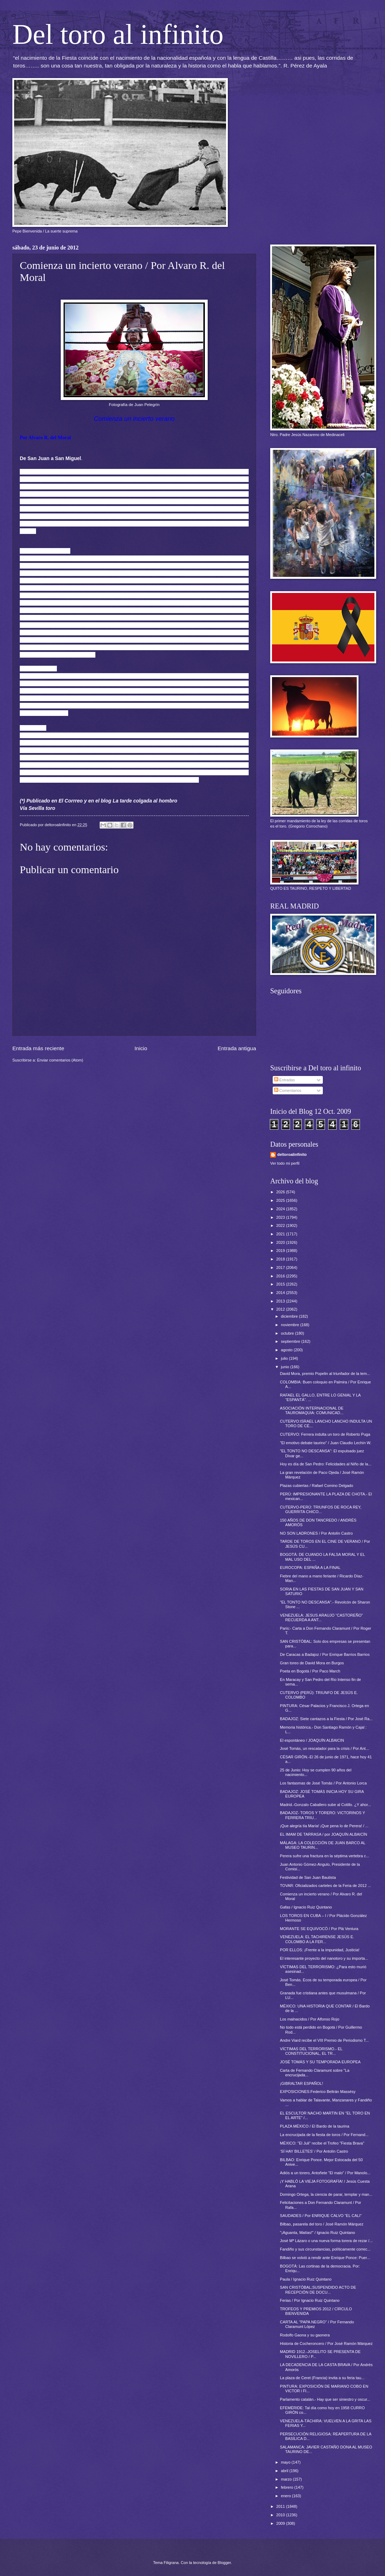 This screenshot has width=385, height=2576. What do you see at coordinates (320, 1950) in the screenshot?
I see `POR ELLOS: ¡Frente a la impunidad, Justicia!` at bounding box center [320, 1950].